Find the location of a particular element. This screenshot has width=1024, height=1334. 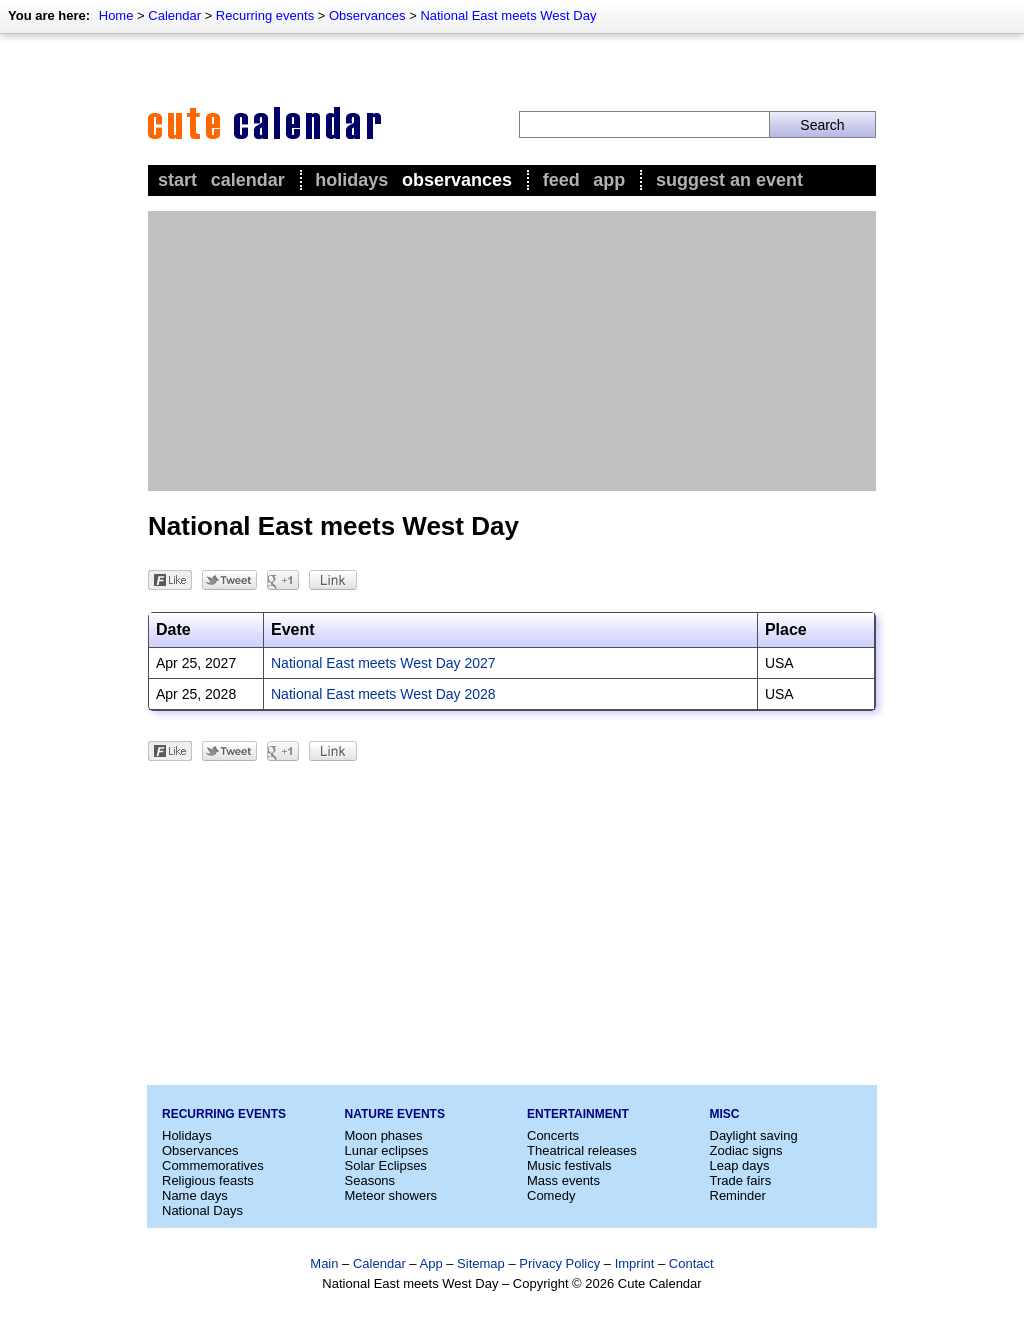

Reminder is located at coordinates (738, 1195).